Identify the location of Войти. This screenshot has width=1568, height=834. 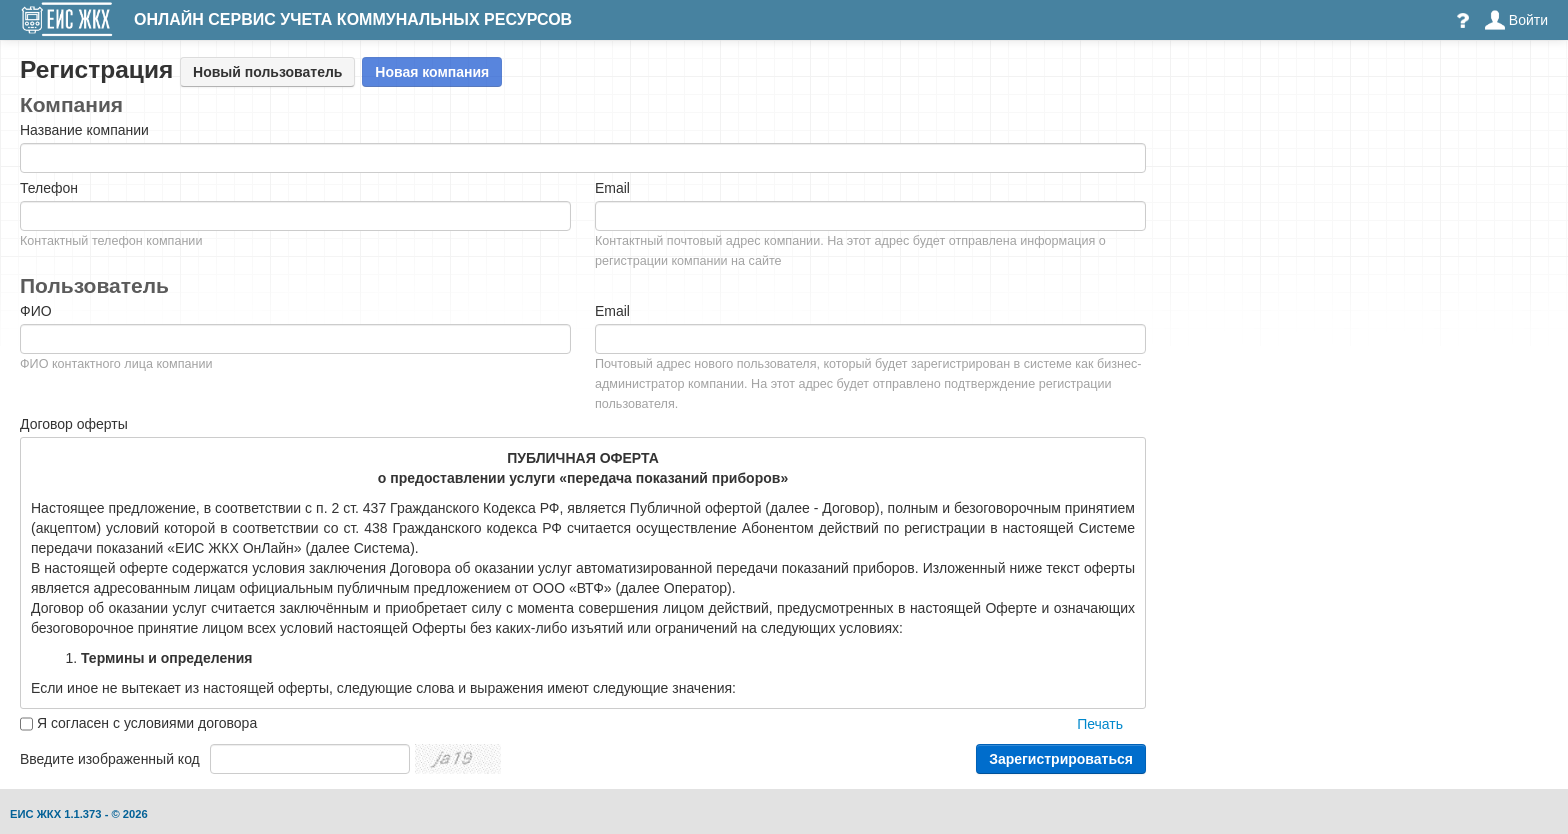
(1516, 20).